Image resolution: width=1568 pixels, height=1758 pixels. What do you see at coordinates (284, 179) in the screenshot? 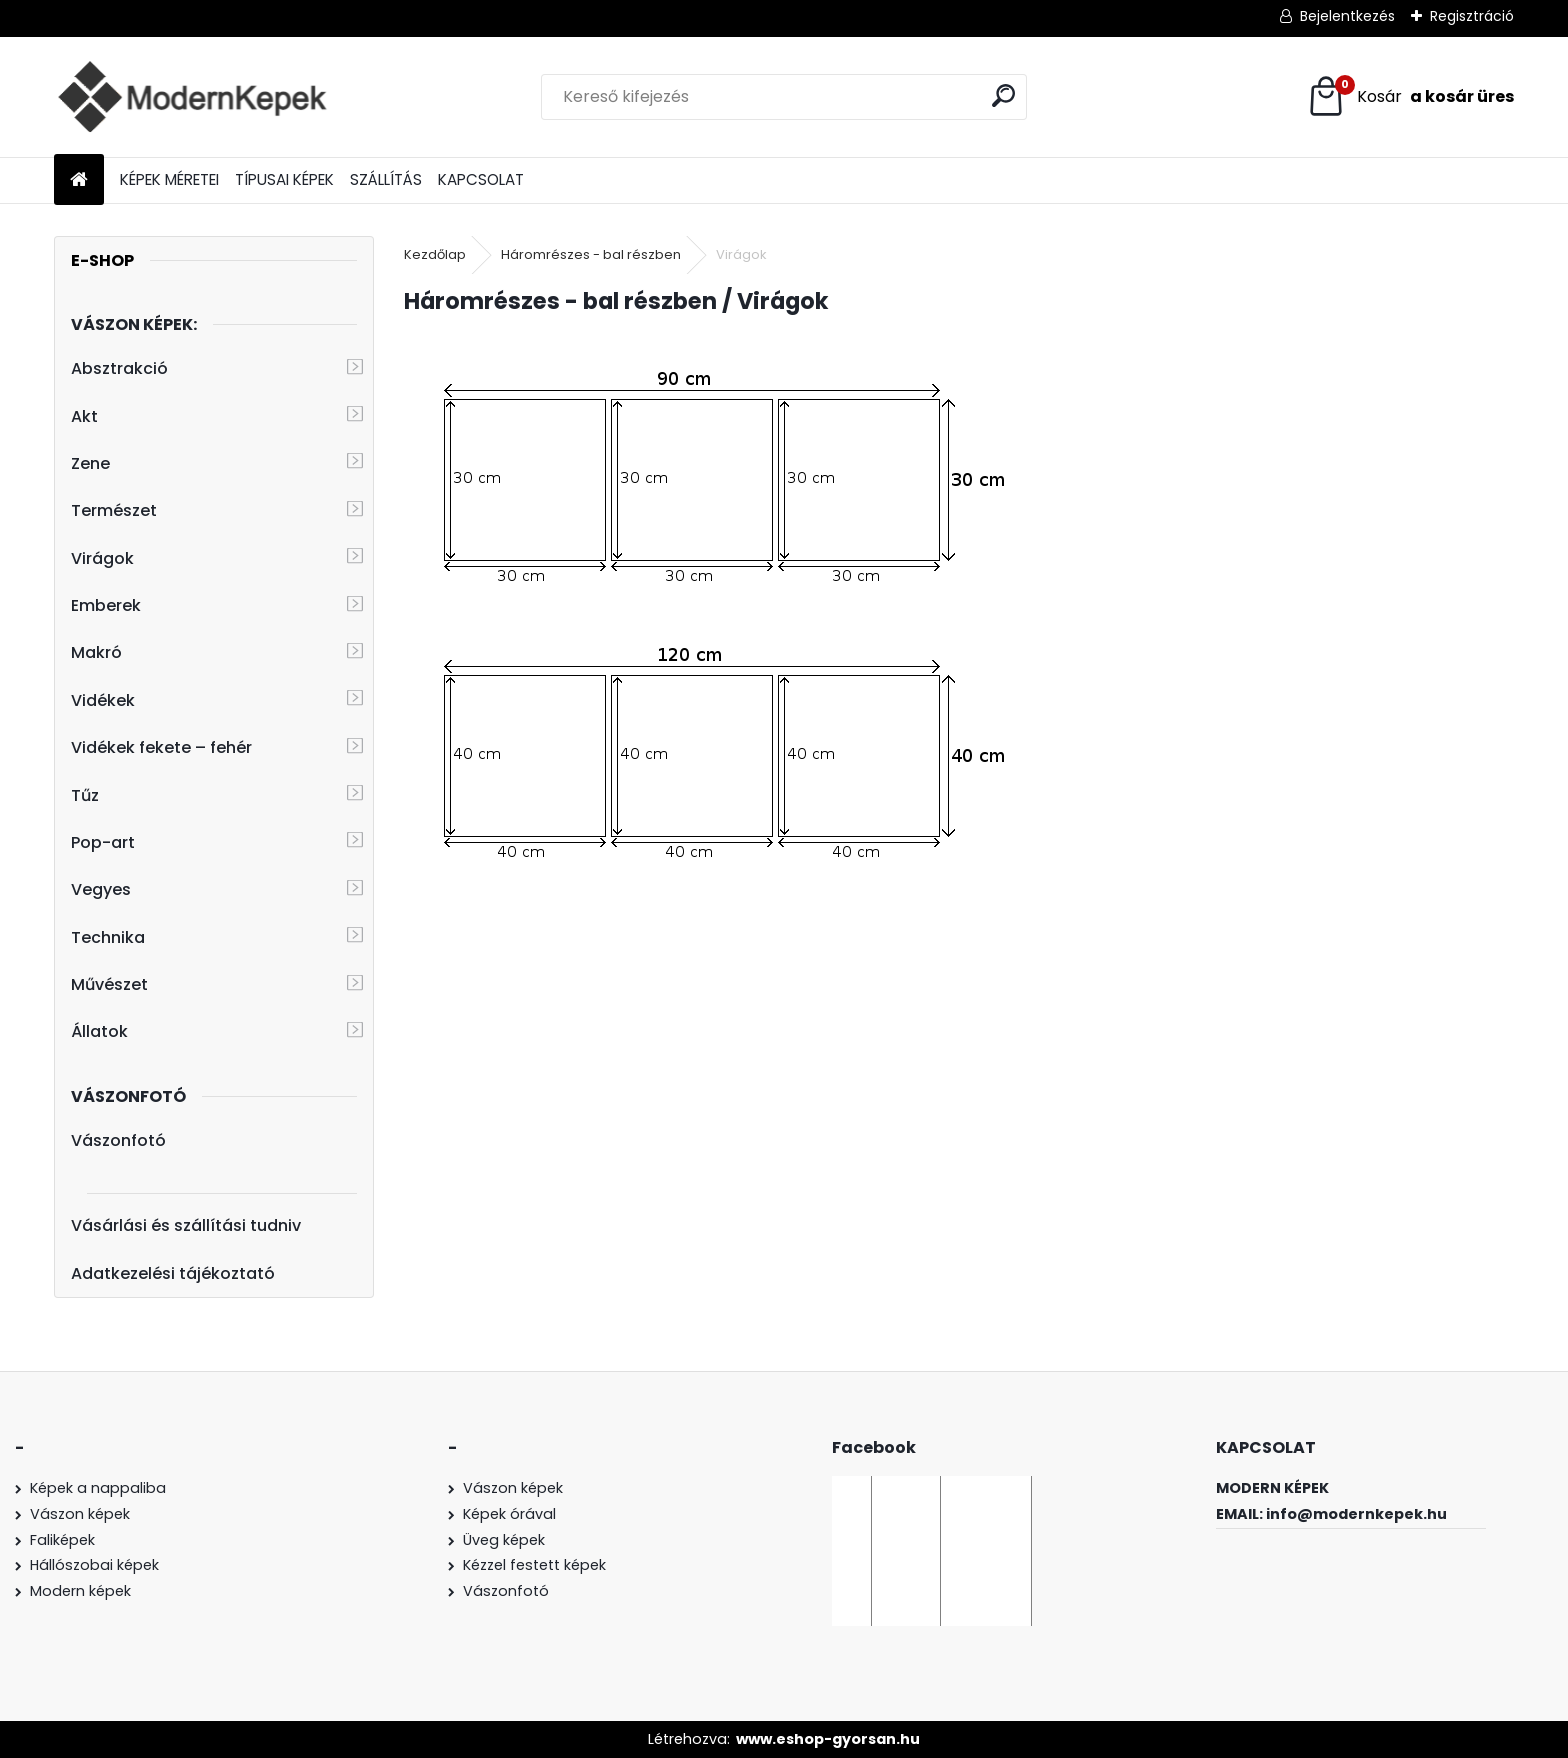
I see `TÍPUSAI KÉPEK` at bounding box center [284, 179].